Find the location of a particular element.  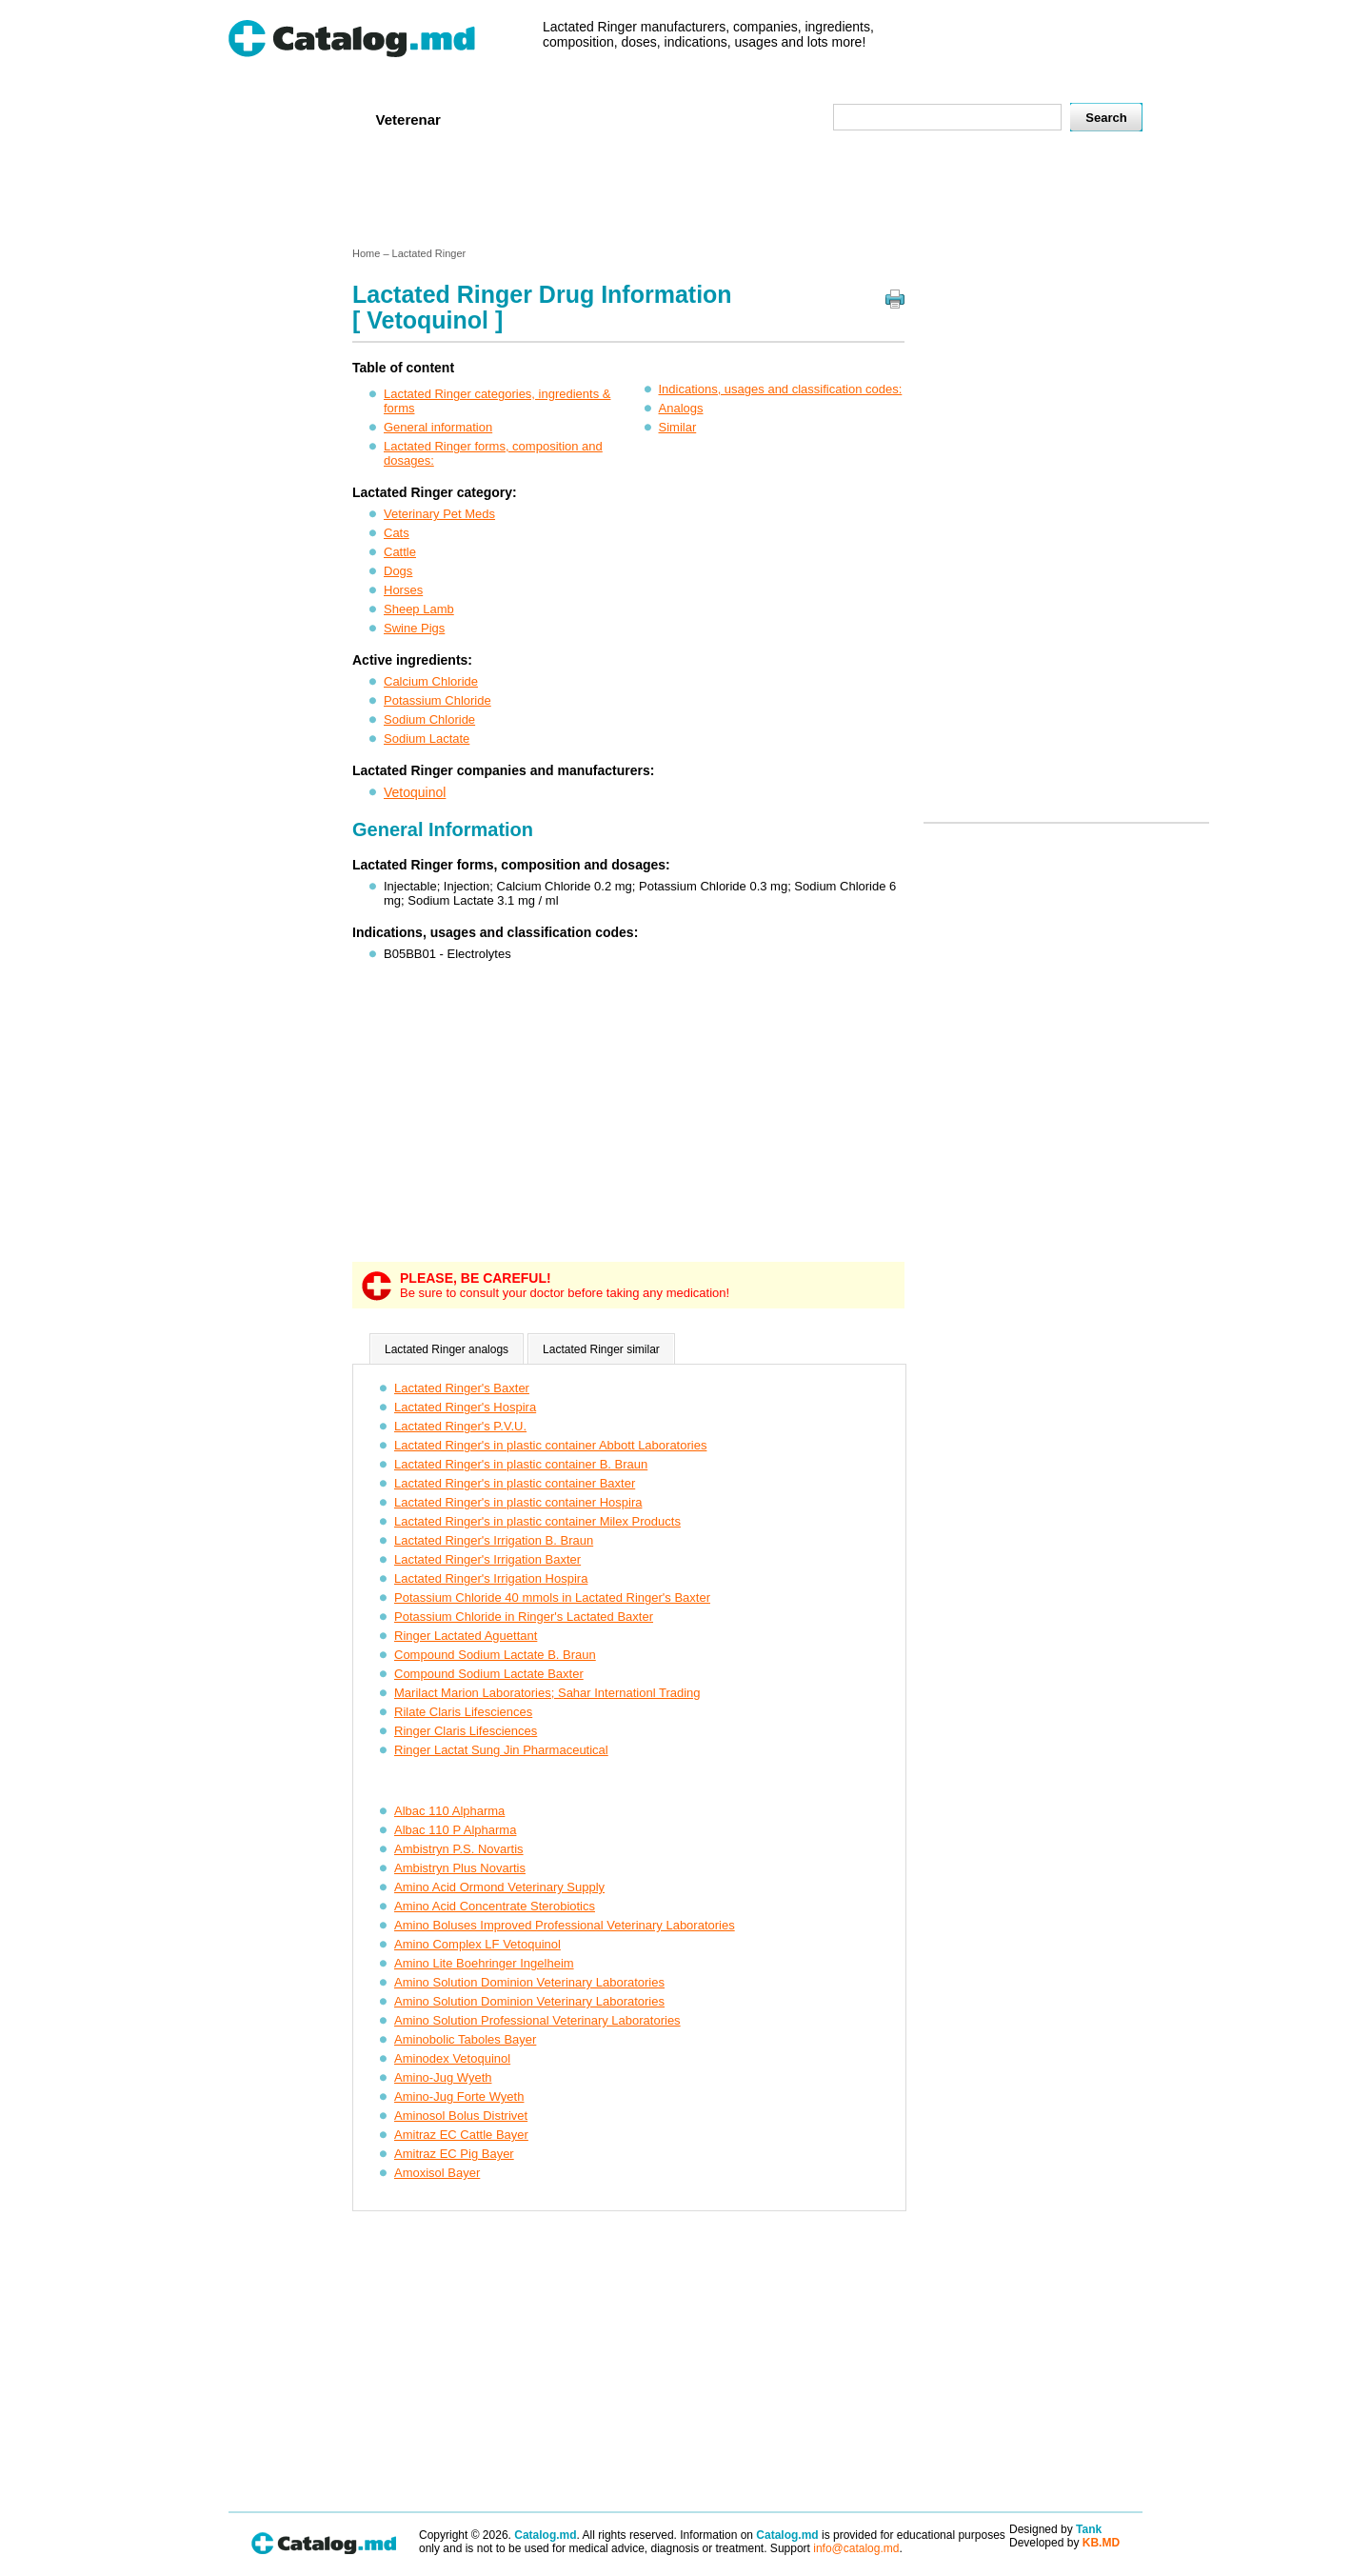

Amino Solution Dominion Veterinary Laboratories is located at coordinates (529, 1982).